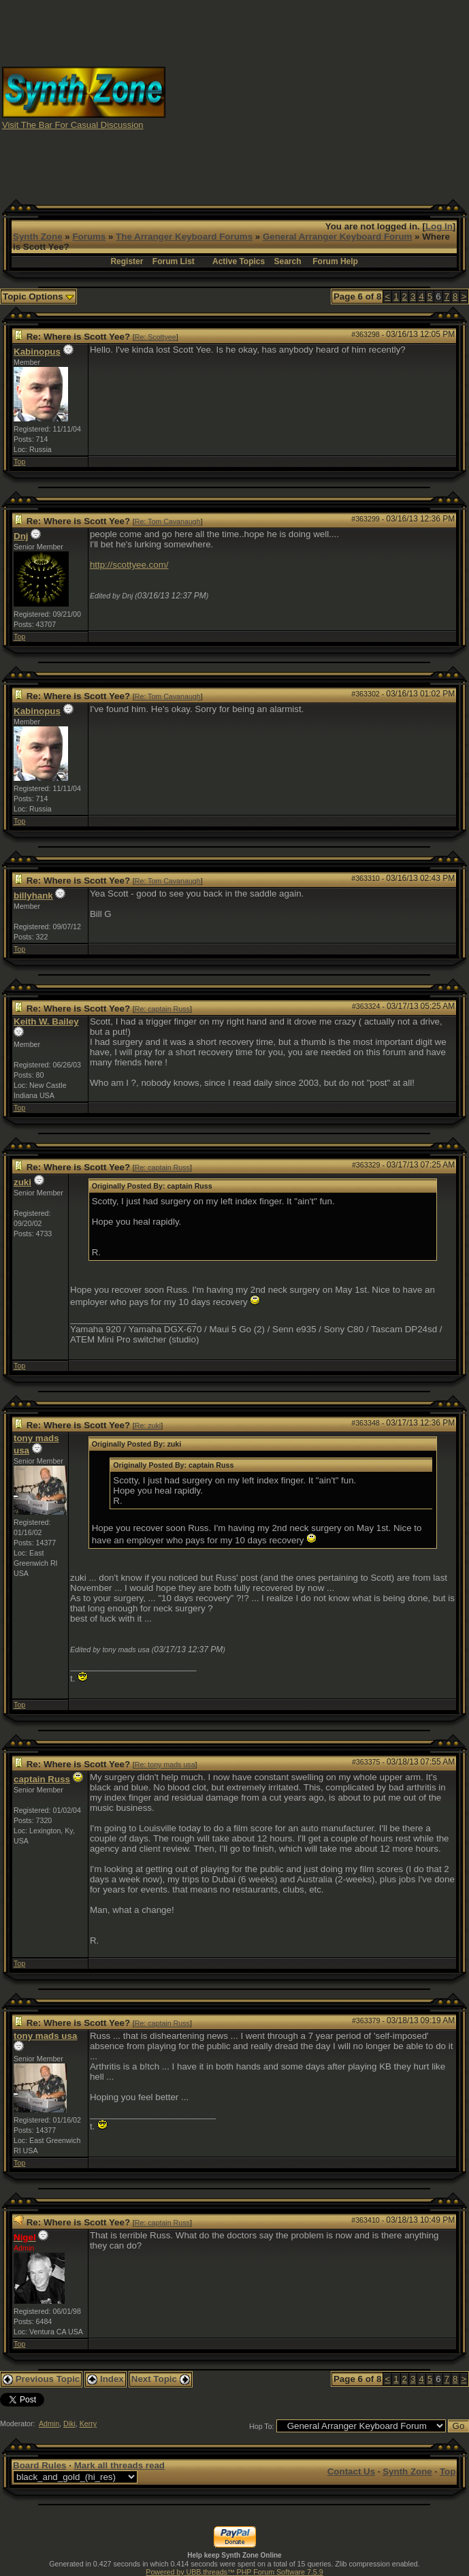 The image size is (469, 2576). What do you see at coordinates (19, 461) in the screenshot?
I see `Top` at bounding box center [19, 461].